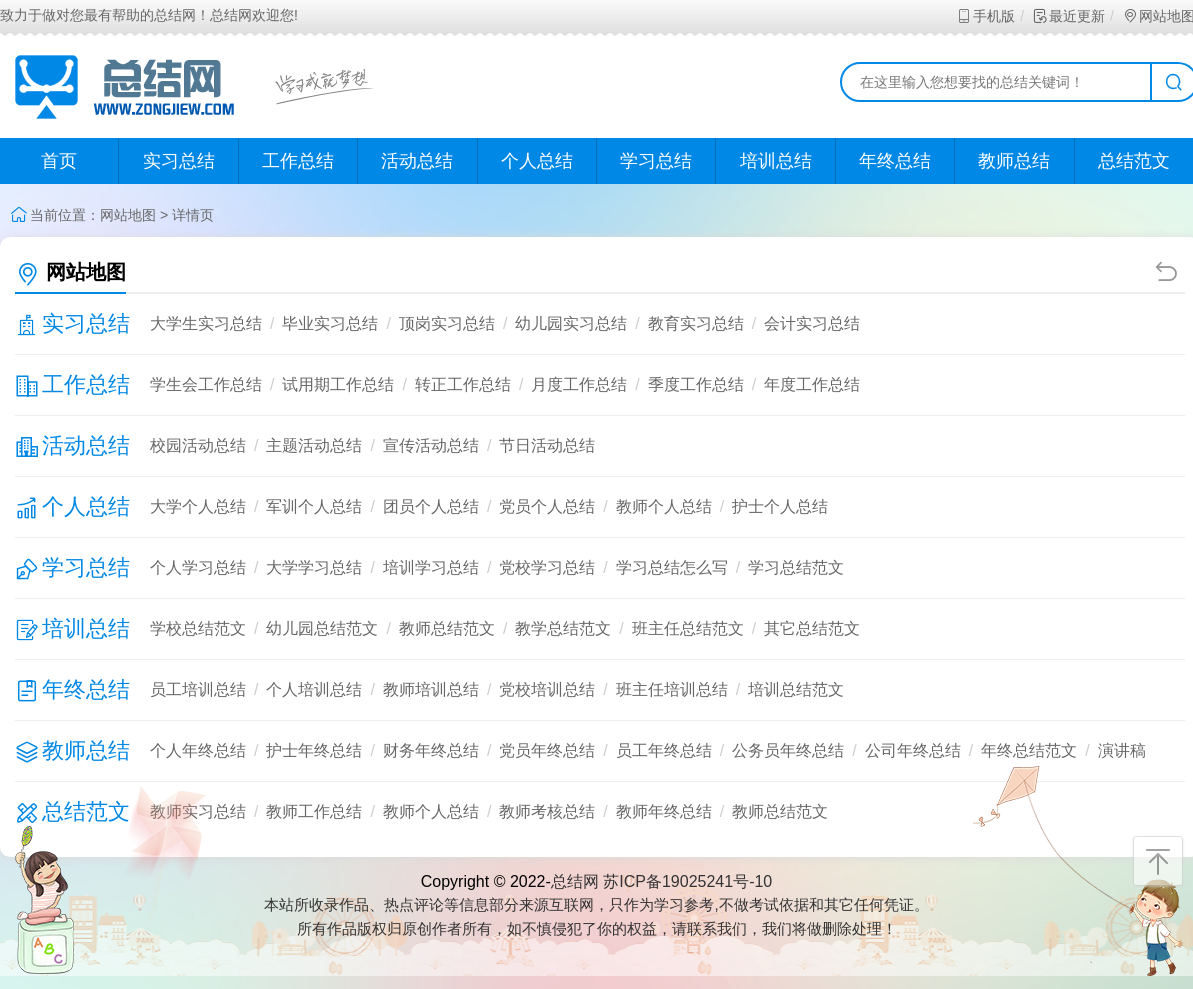  I want to click on 实习总结, so click(179, 161).